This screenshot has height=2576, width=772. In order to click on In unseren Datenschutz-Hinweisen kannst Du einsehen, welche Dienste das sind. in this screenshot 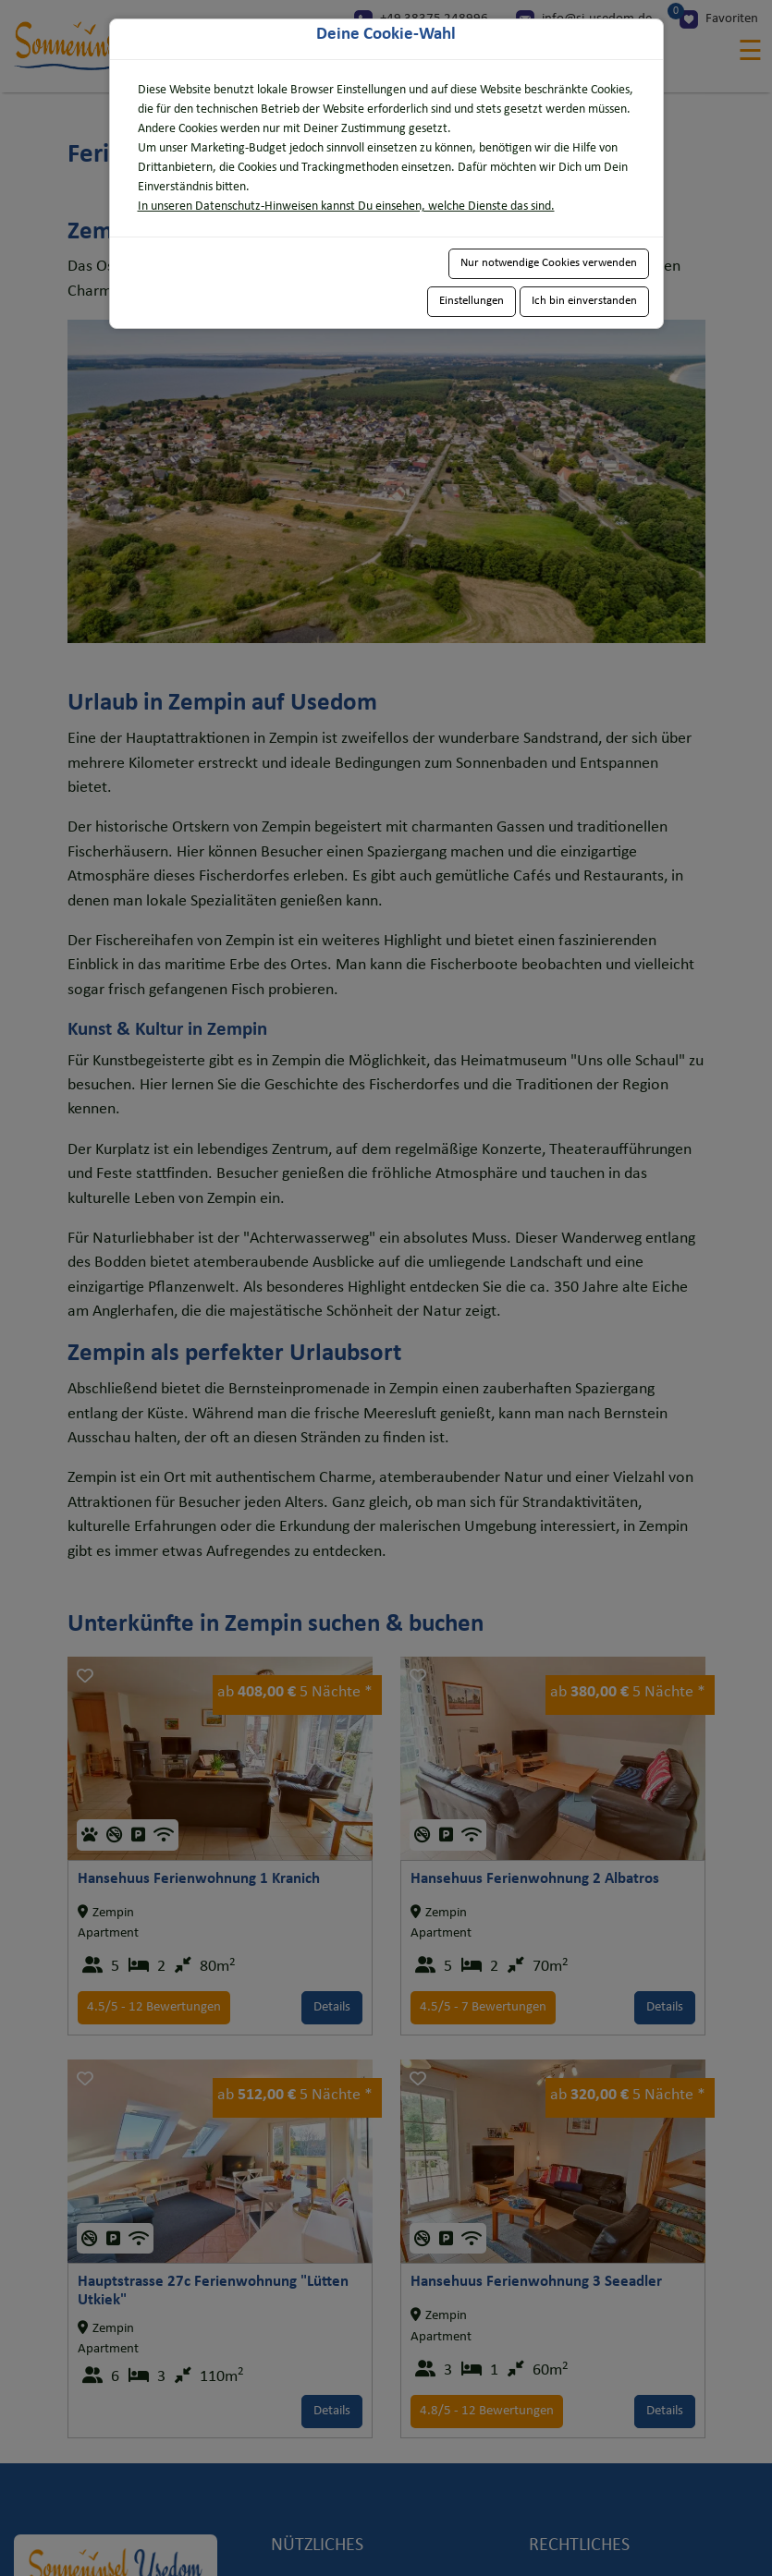, I will do `click(346, 206)`.